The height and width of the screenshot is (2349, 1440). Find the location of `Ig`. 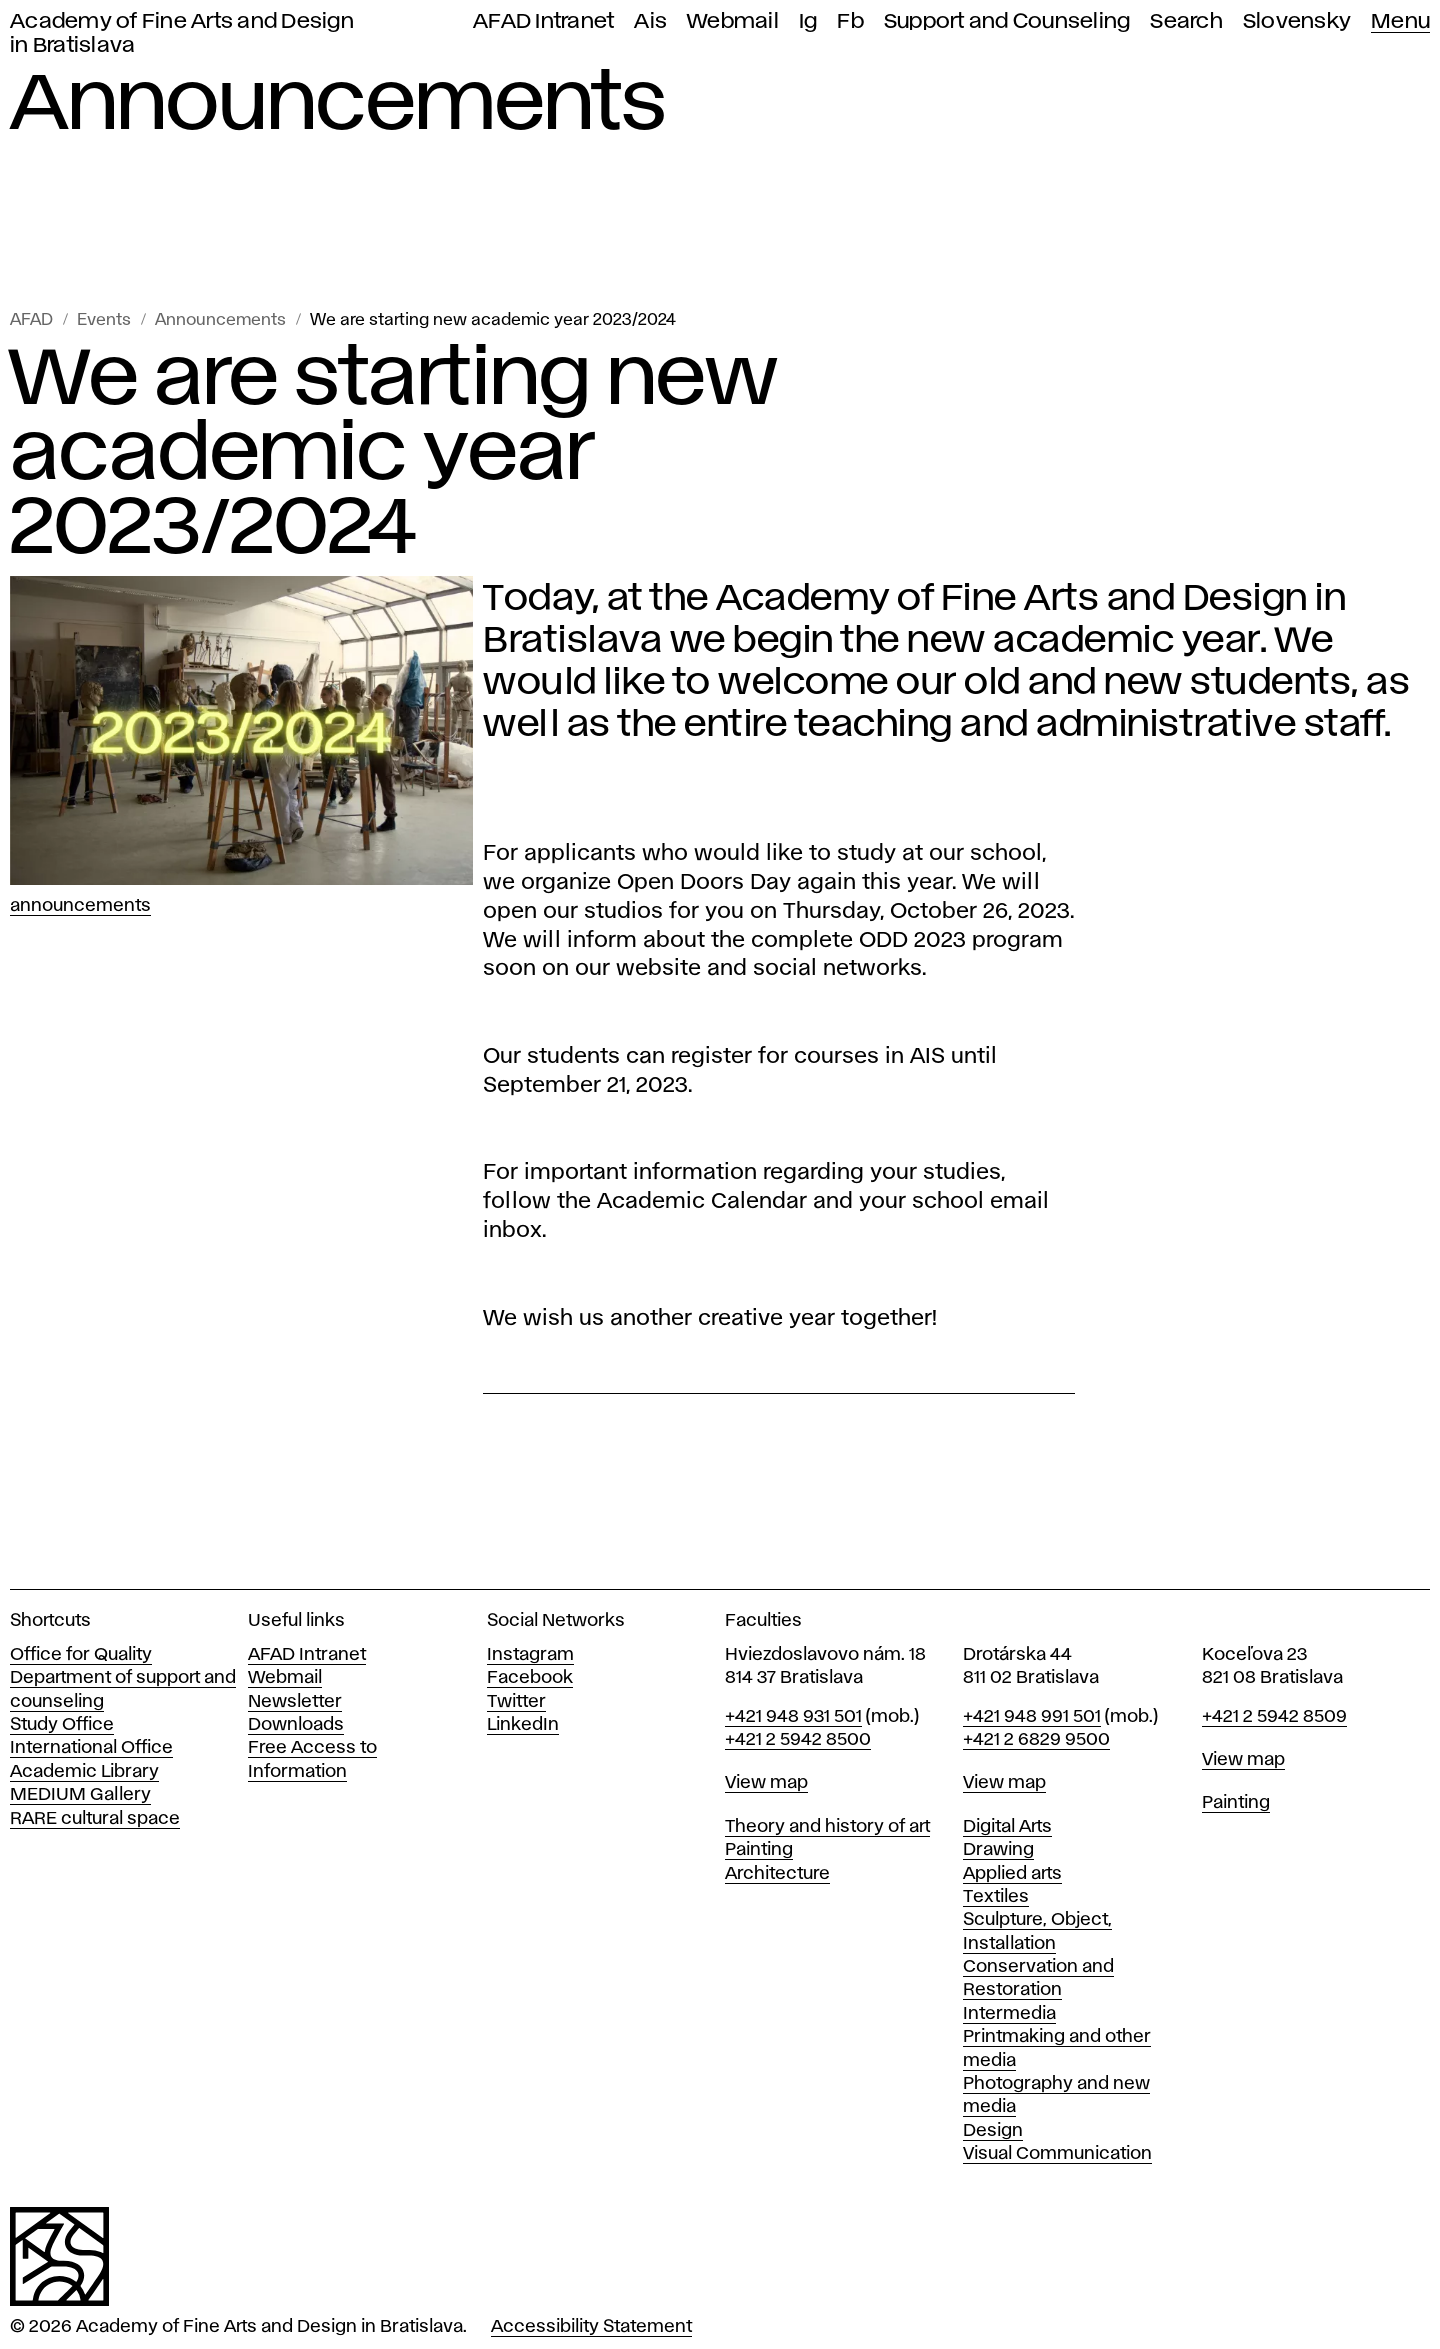

Ig is located at coordinates (808, 21).